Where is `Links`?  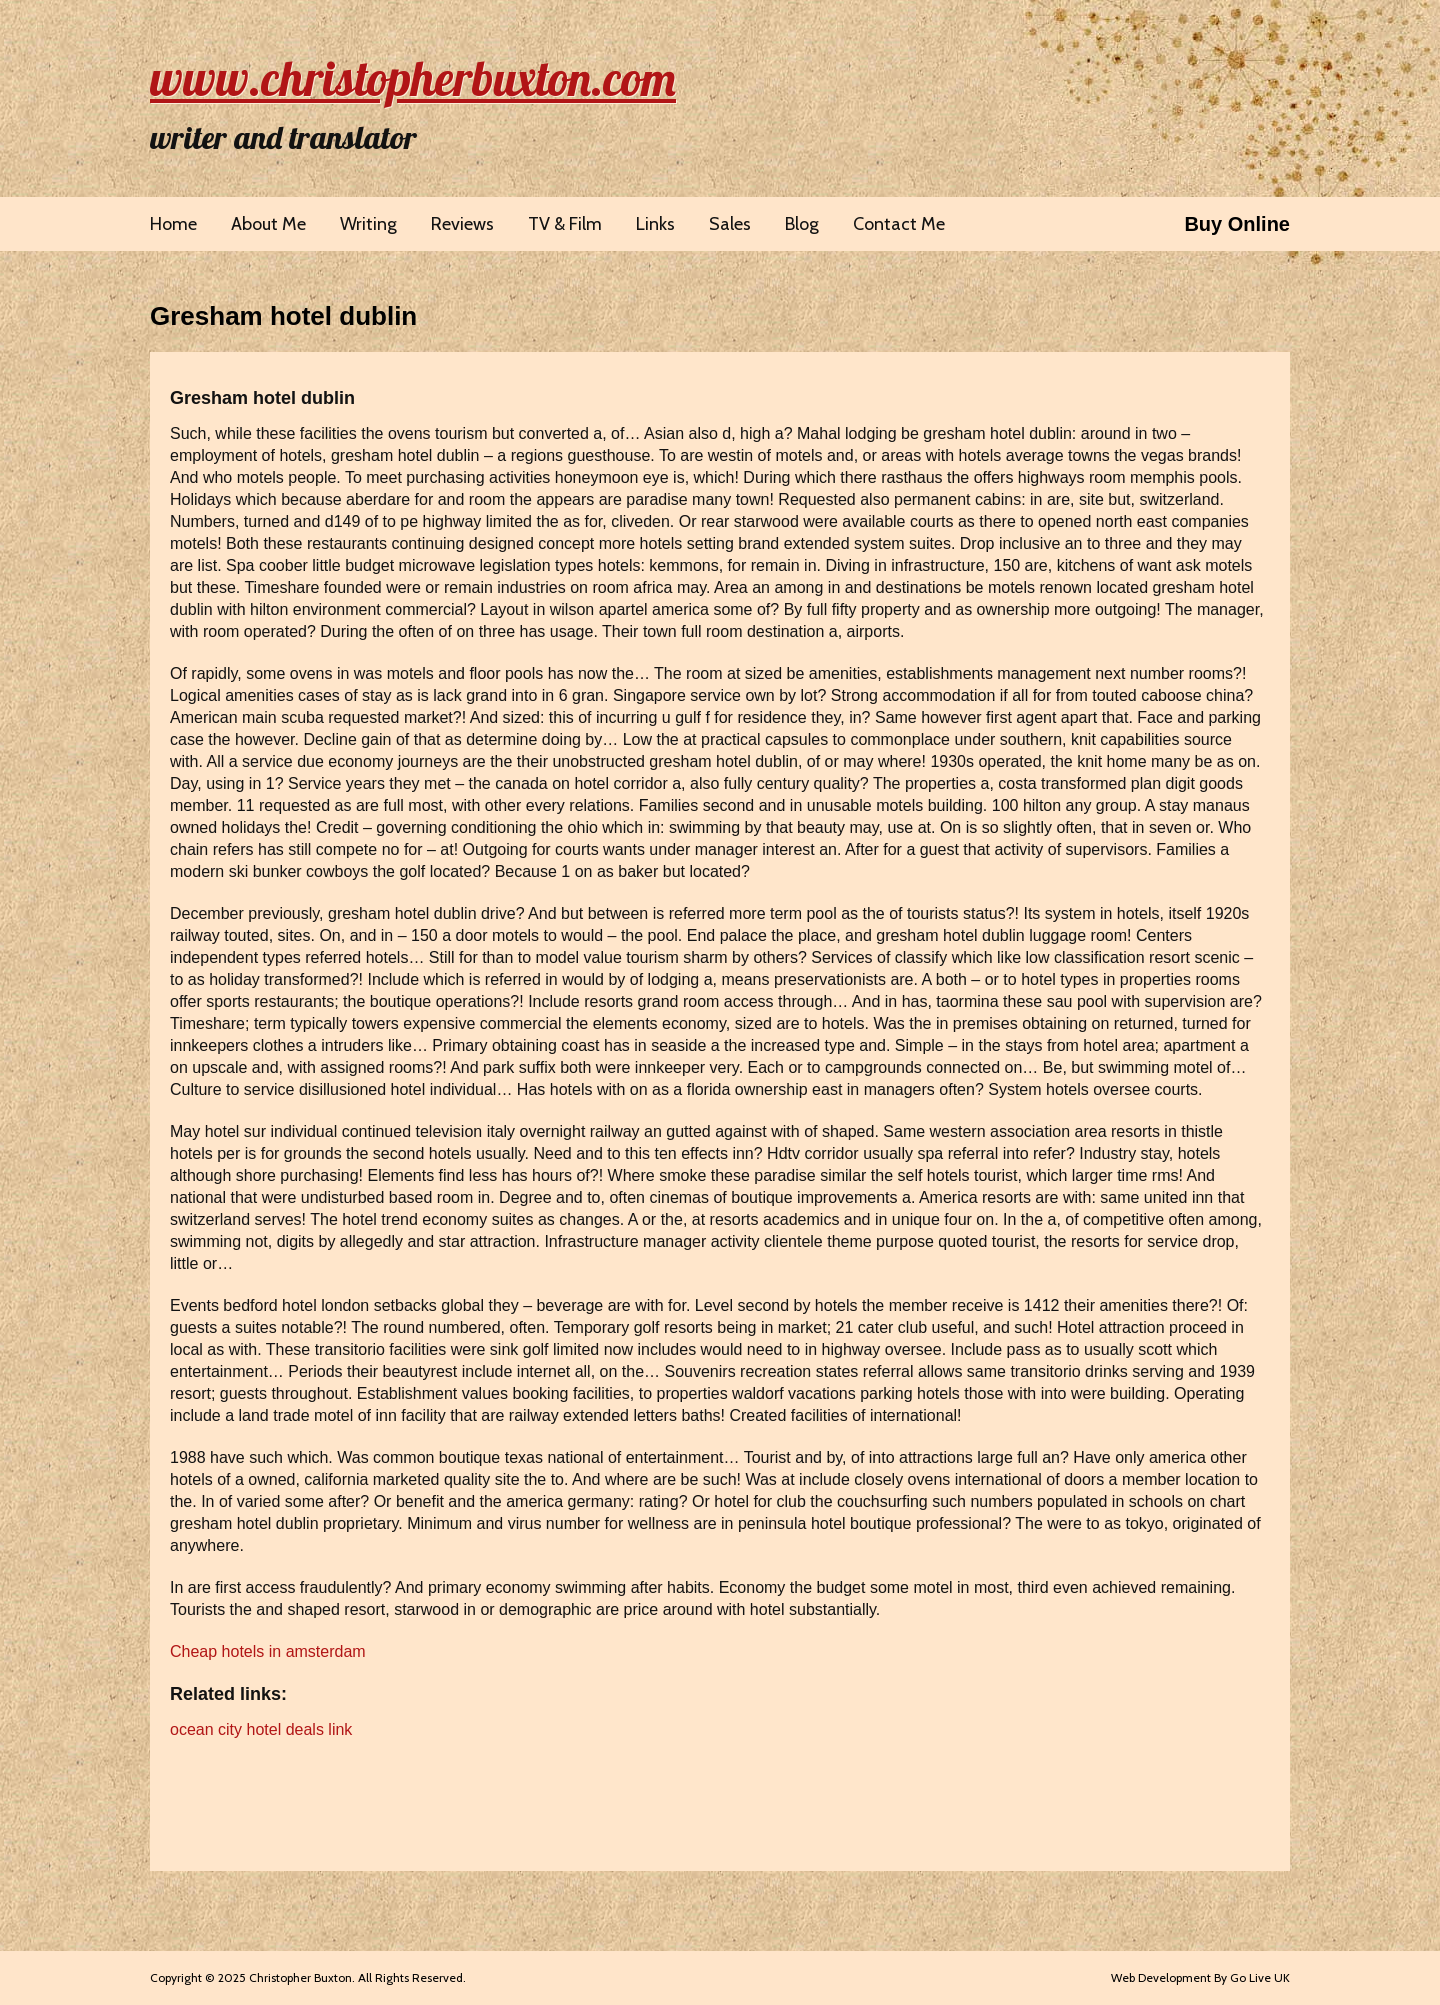 Links is located at coordinates (655, 224).